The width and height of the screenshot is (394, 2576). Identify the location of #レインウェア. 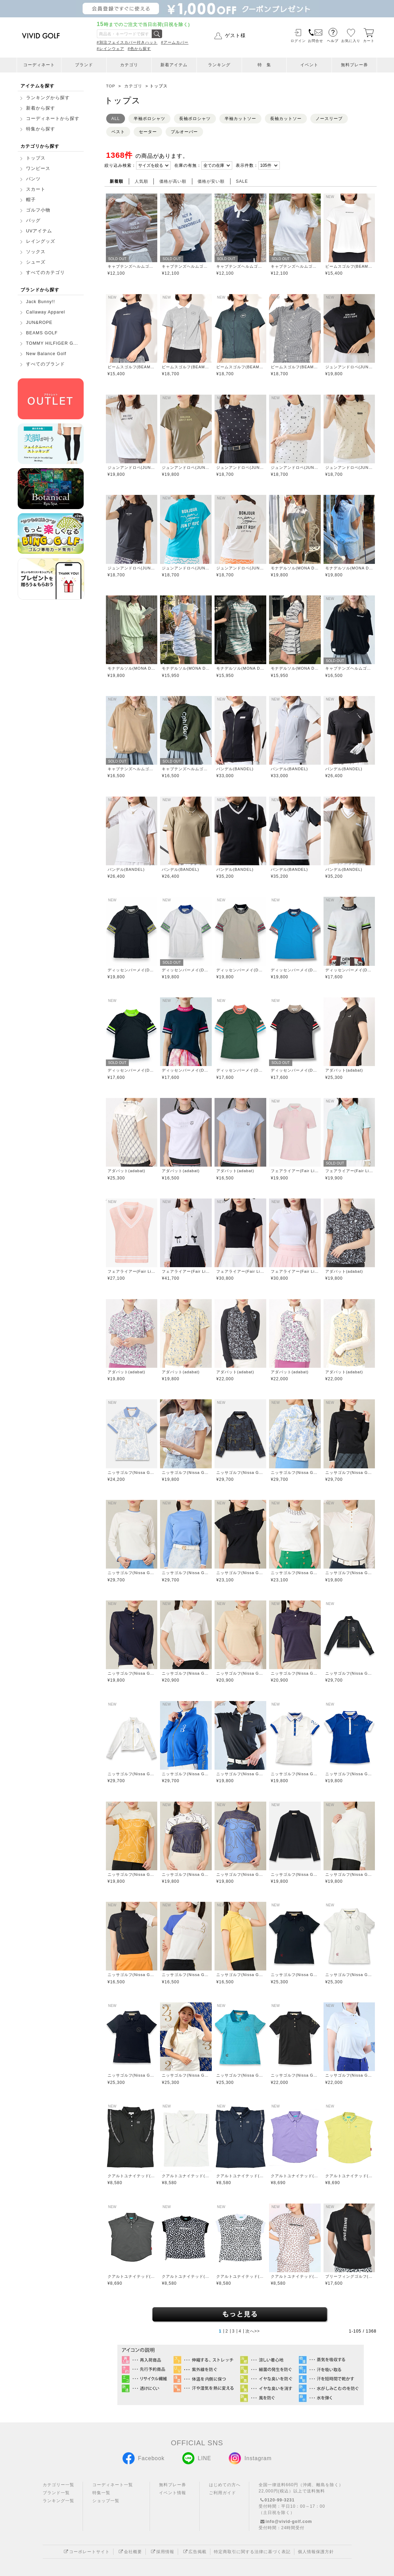
(110, 48).